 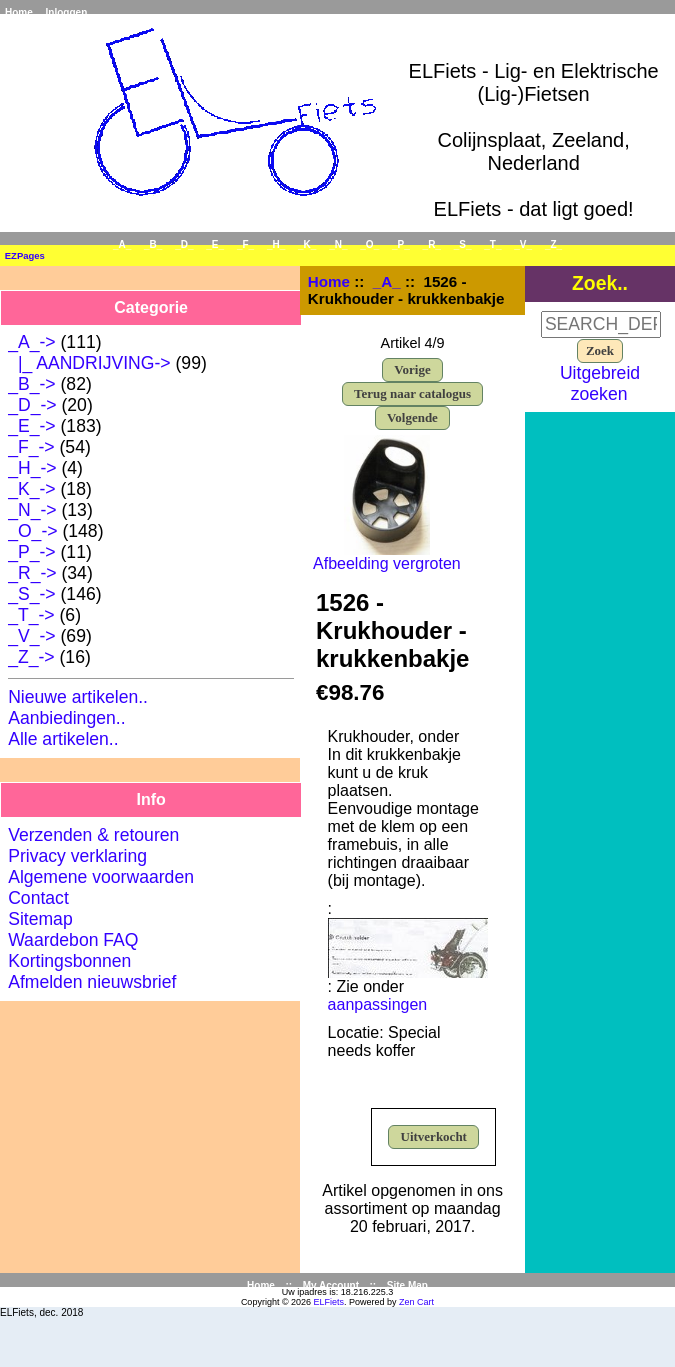 What do you see at coordinates (66, 718) in the screenshot?
I see `Aanbiedingen..` at bounding box center [66, 718].